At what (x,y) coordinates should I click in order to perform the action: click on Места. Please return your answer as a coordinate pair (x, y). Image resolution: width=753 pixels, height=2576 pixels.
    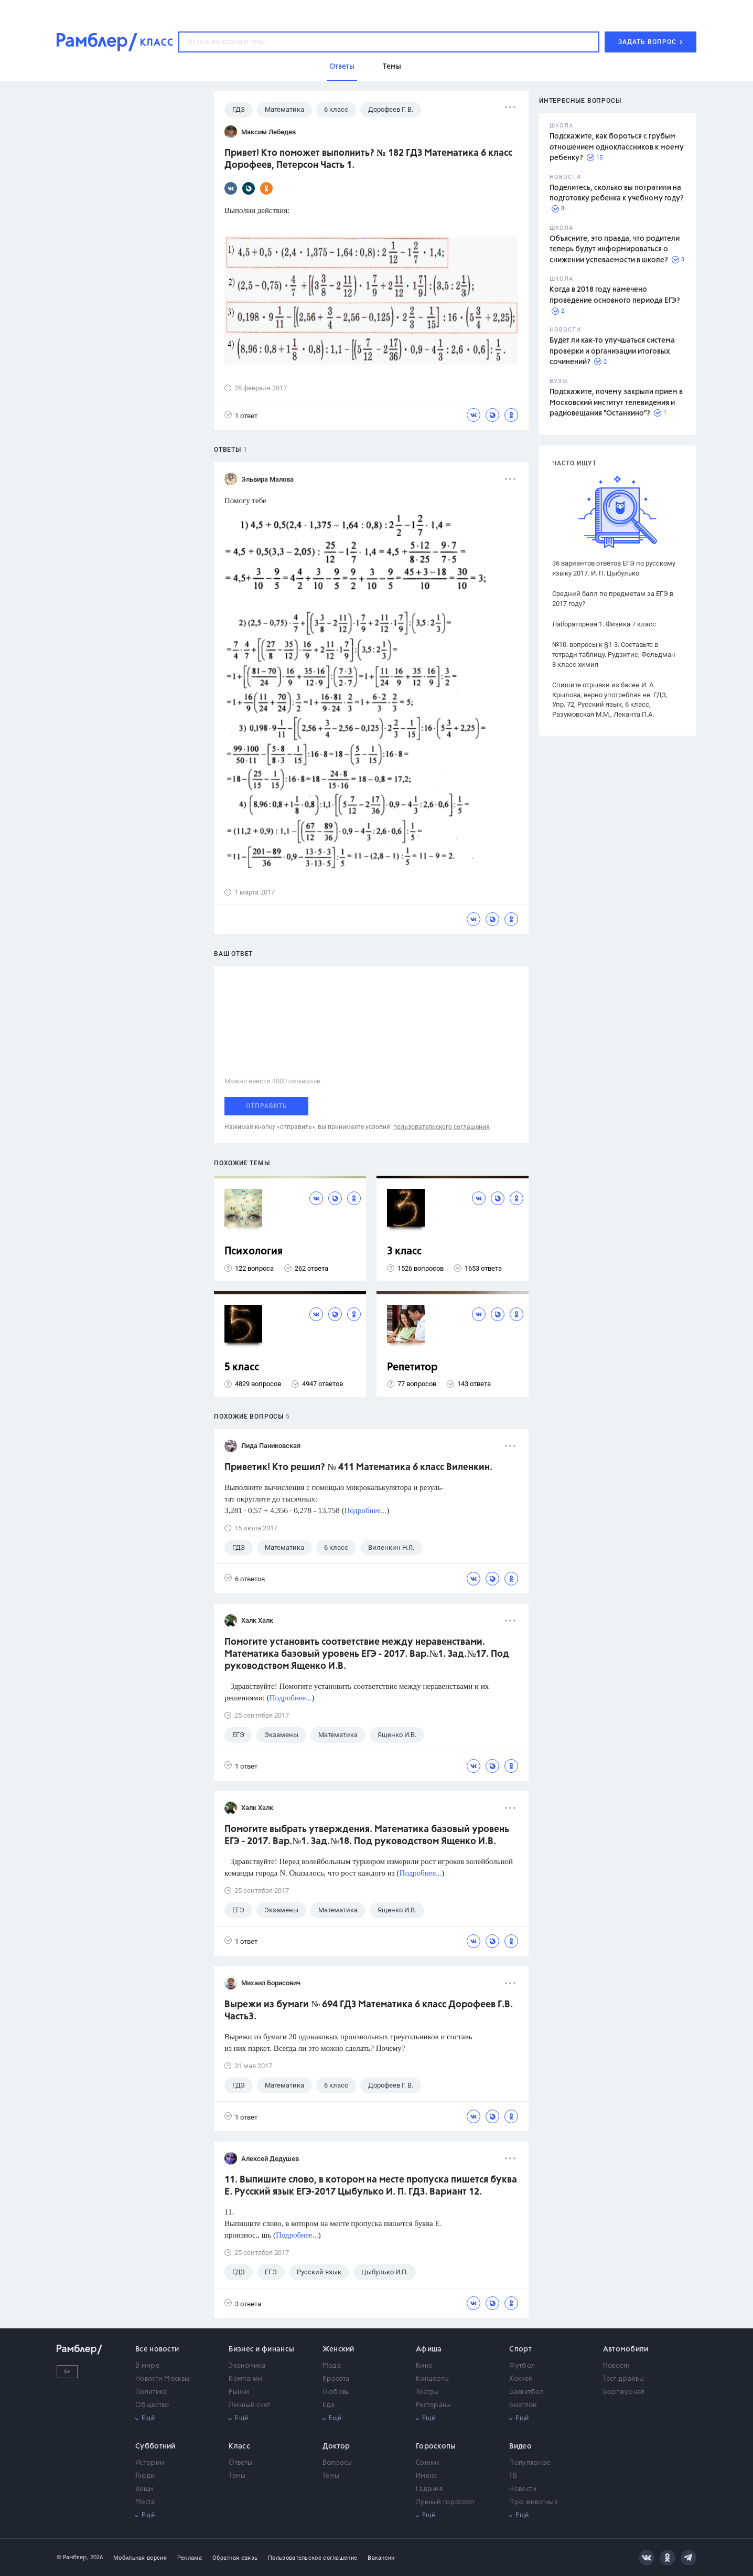
    Looking at the image, I should click on (145, 2502).